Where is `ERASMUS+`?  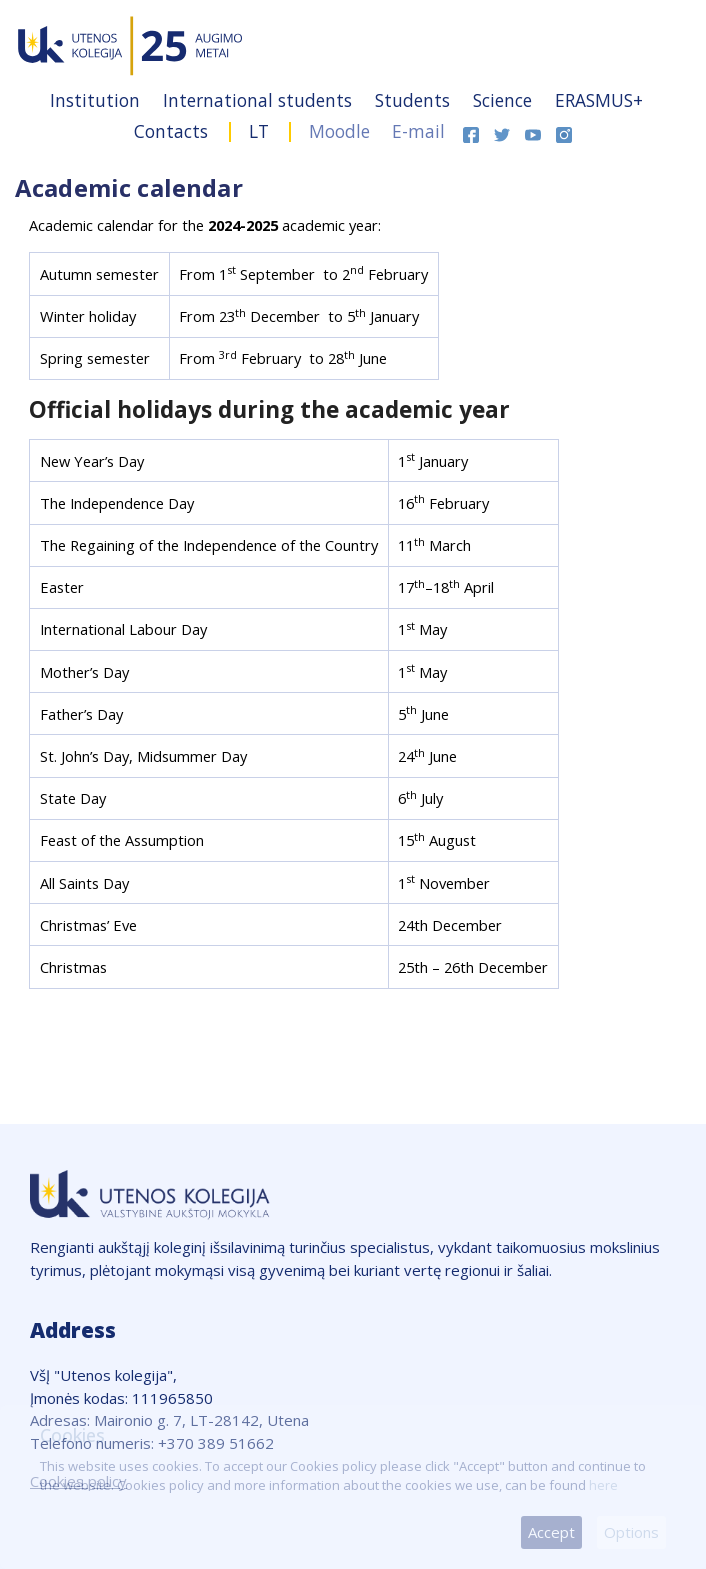
ERASMUS+ is located at coordinates (599, 100).